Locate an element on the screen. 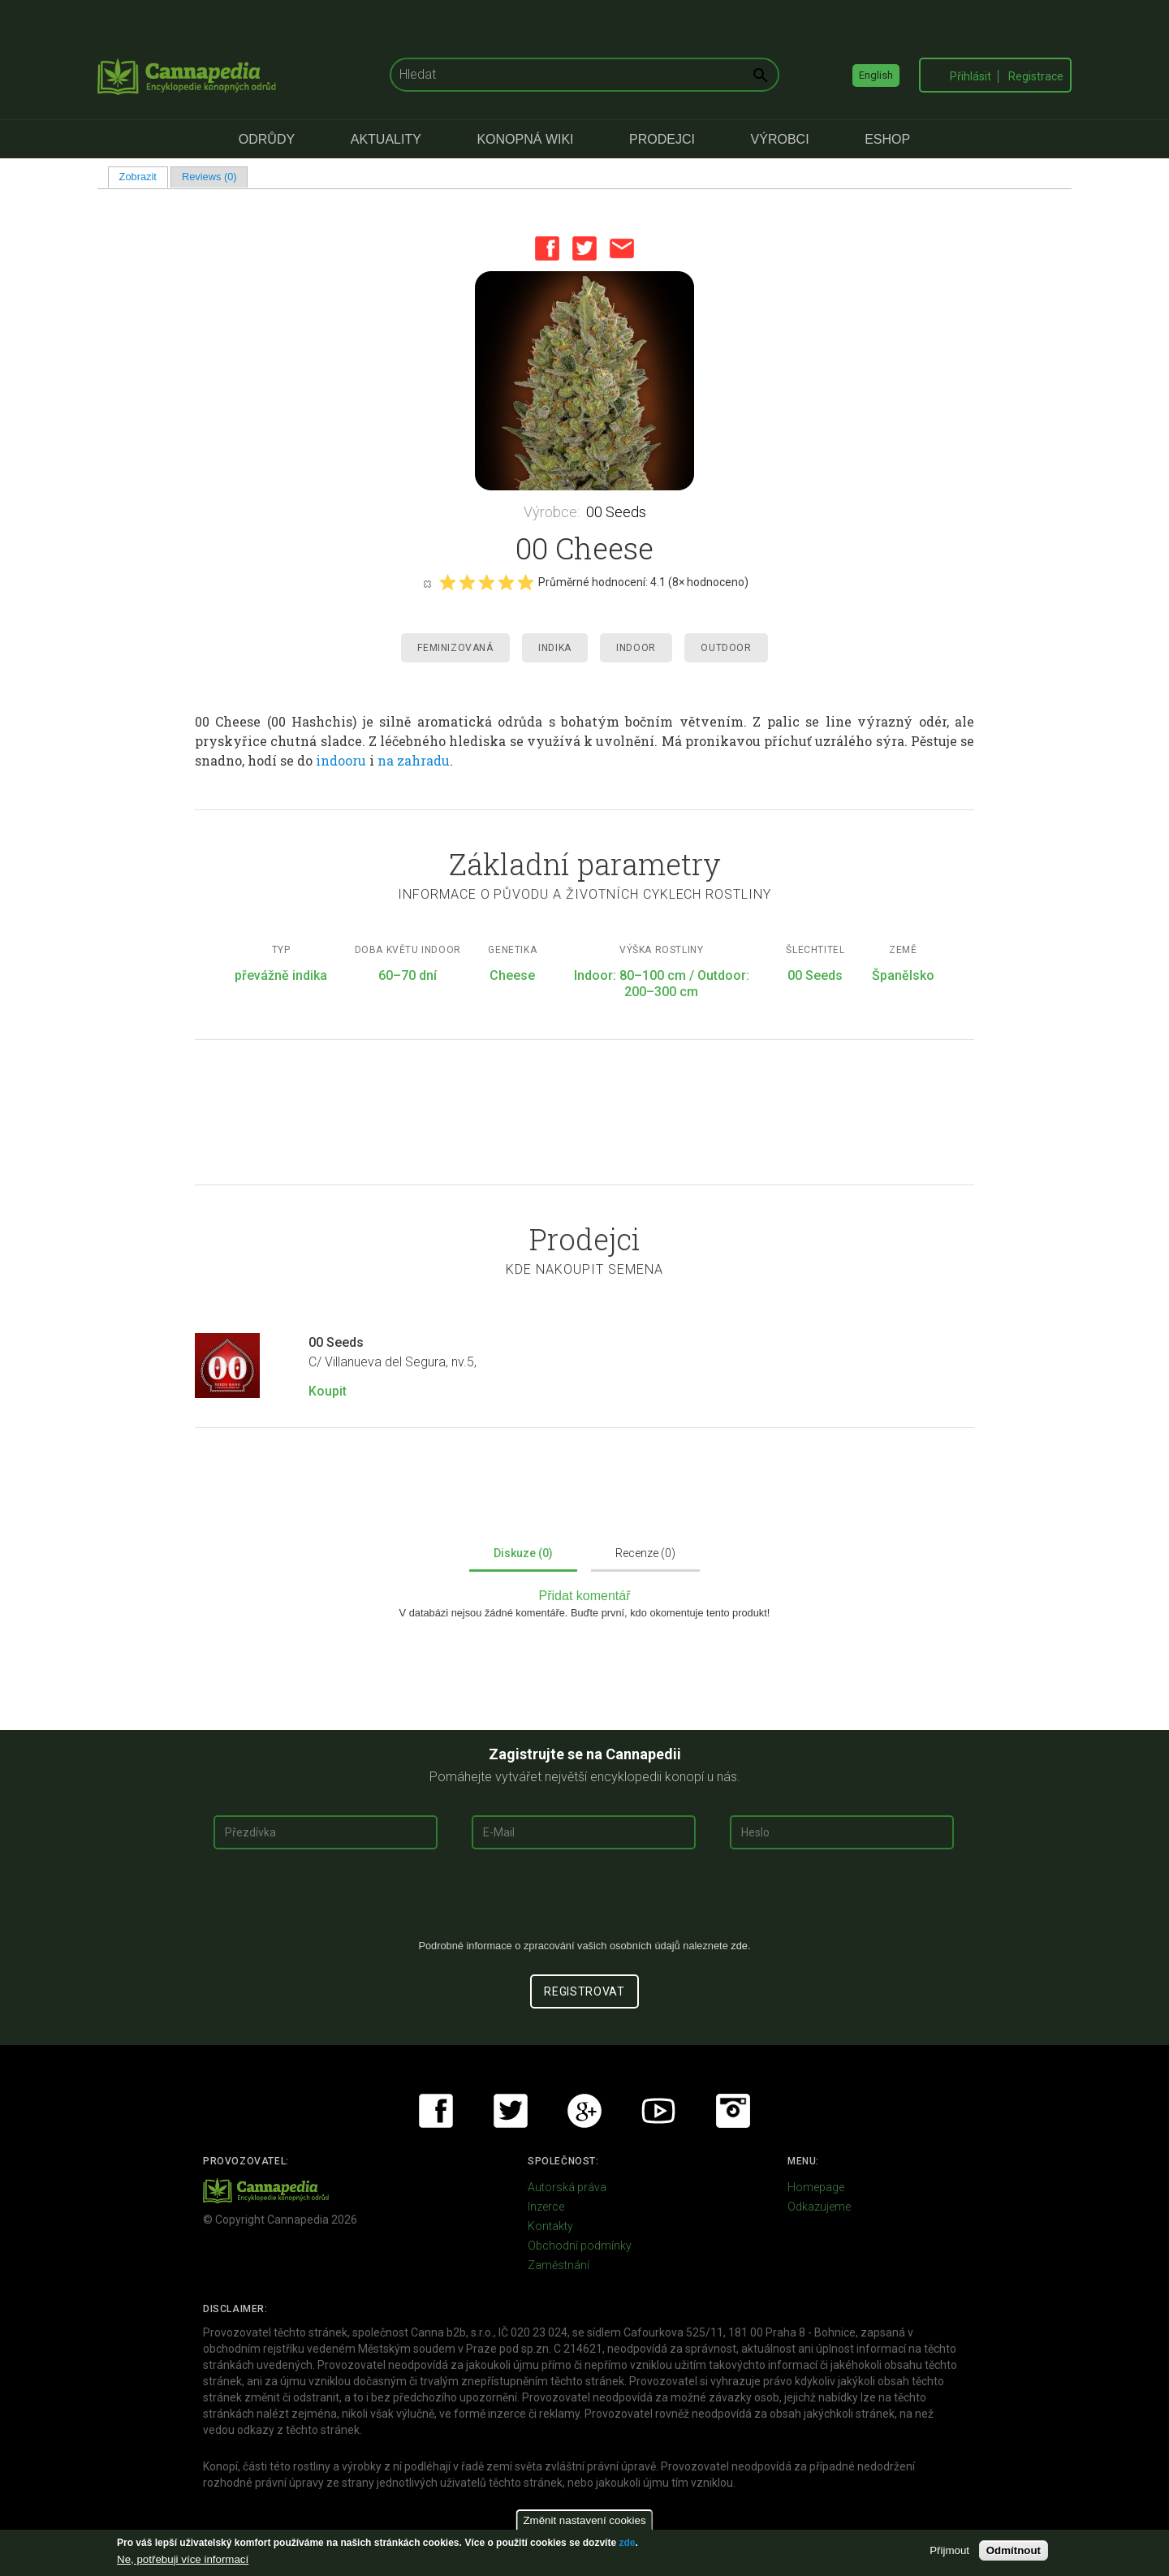  Indoor is located at coordinates (636, 648).